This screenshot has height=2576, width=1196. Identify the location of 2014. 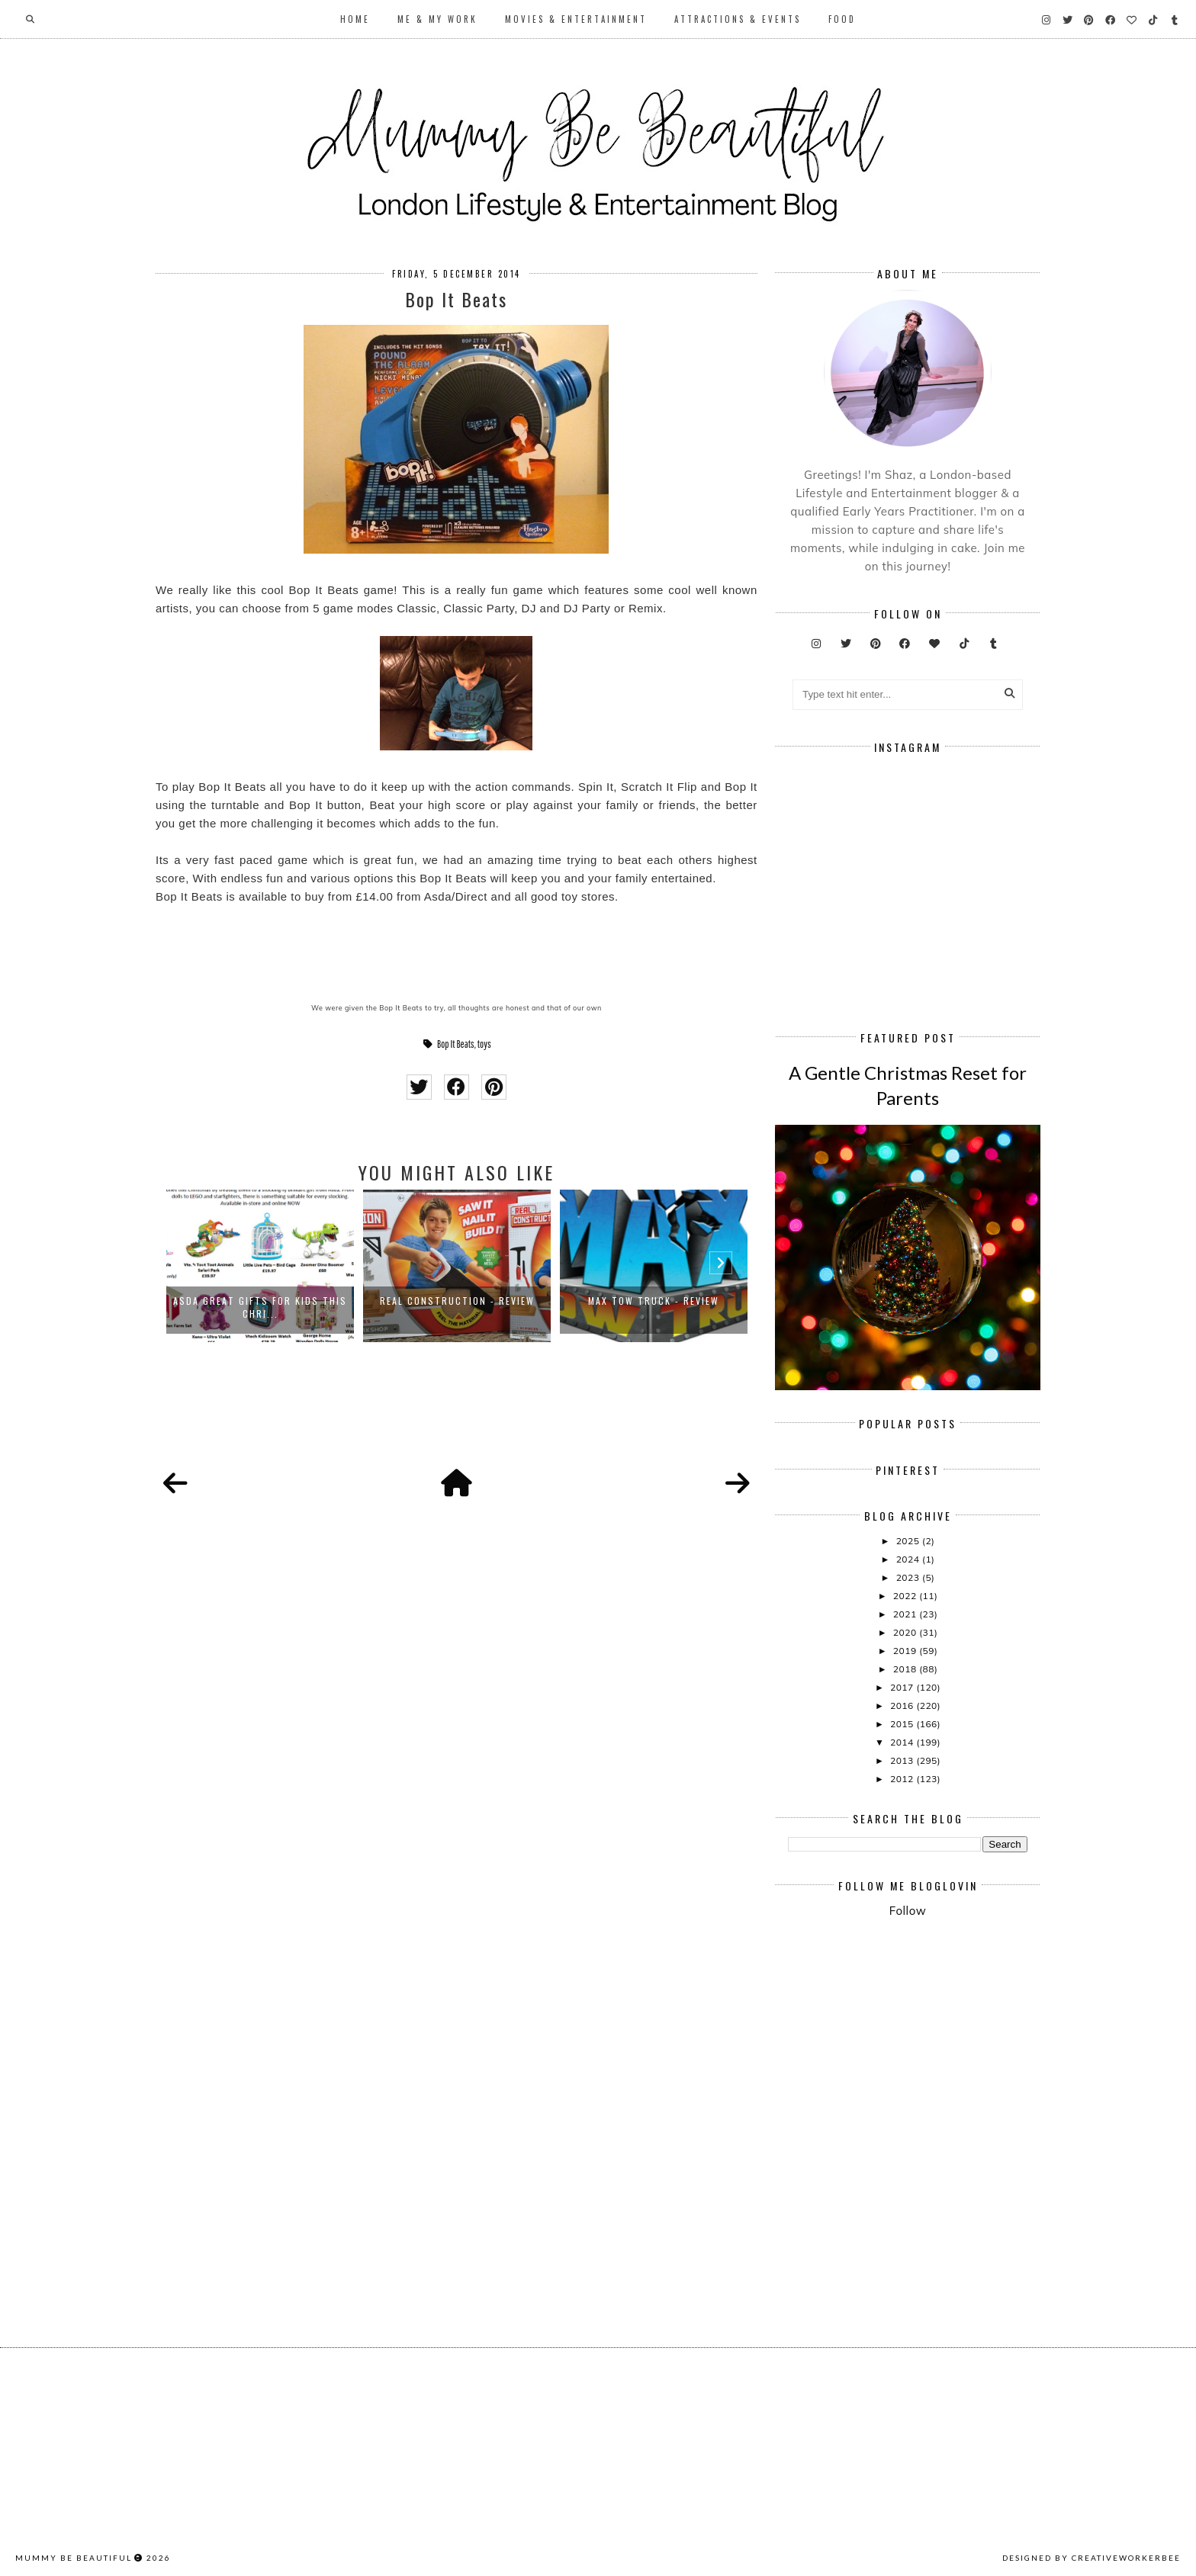
(903, 1742).